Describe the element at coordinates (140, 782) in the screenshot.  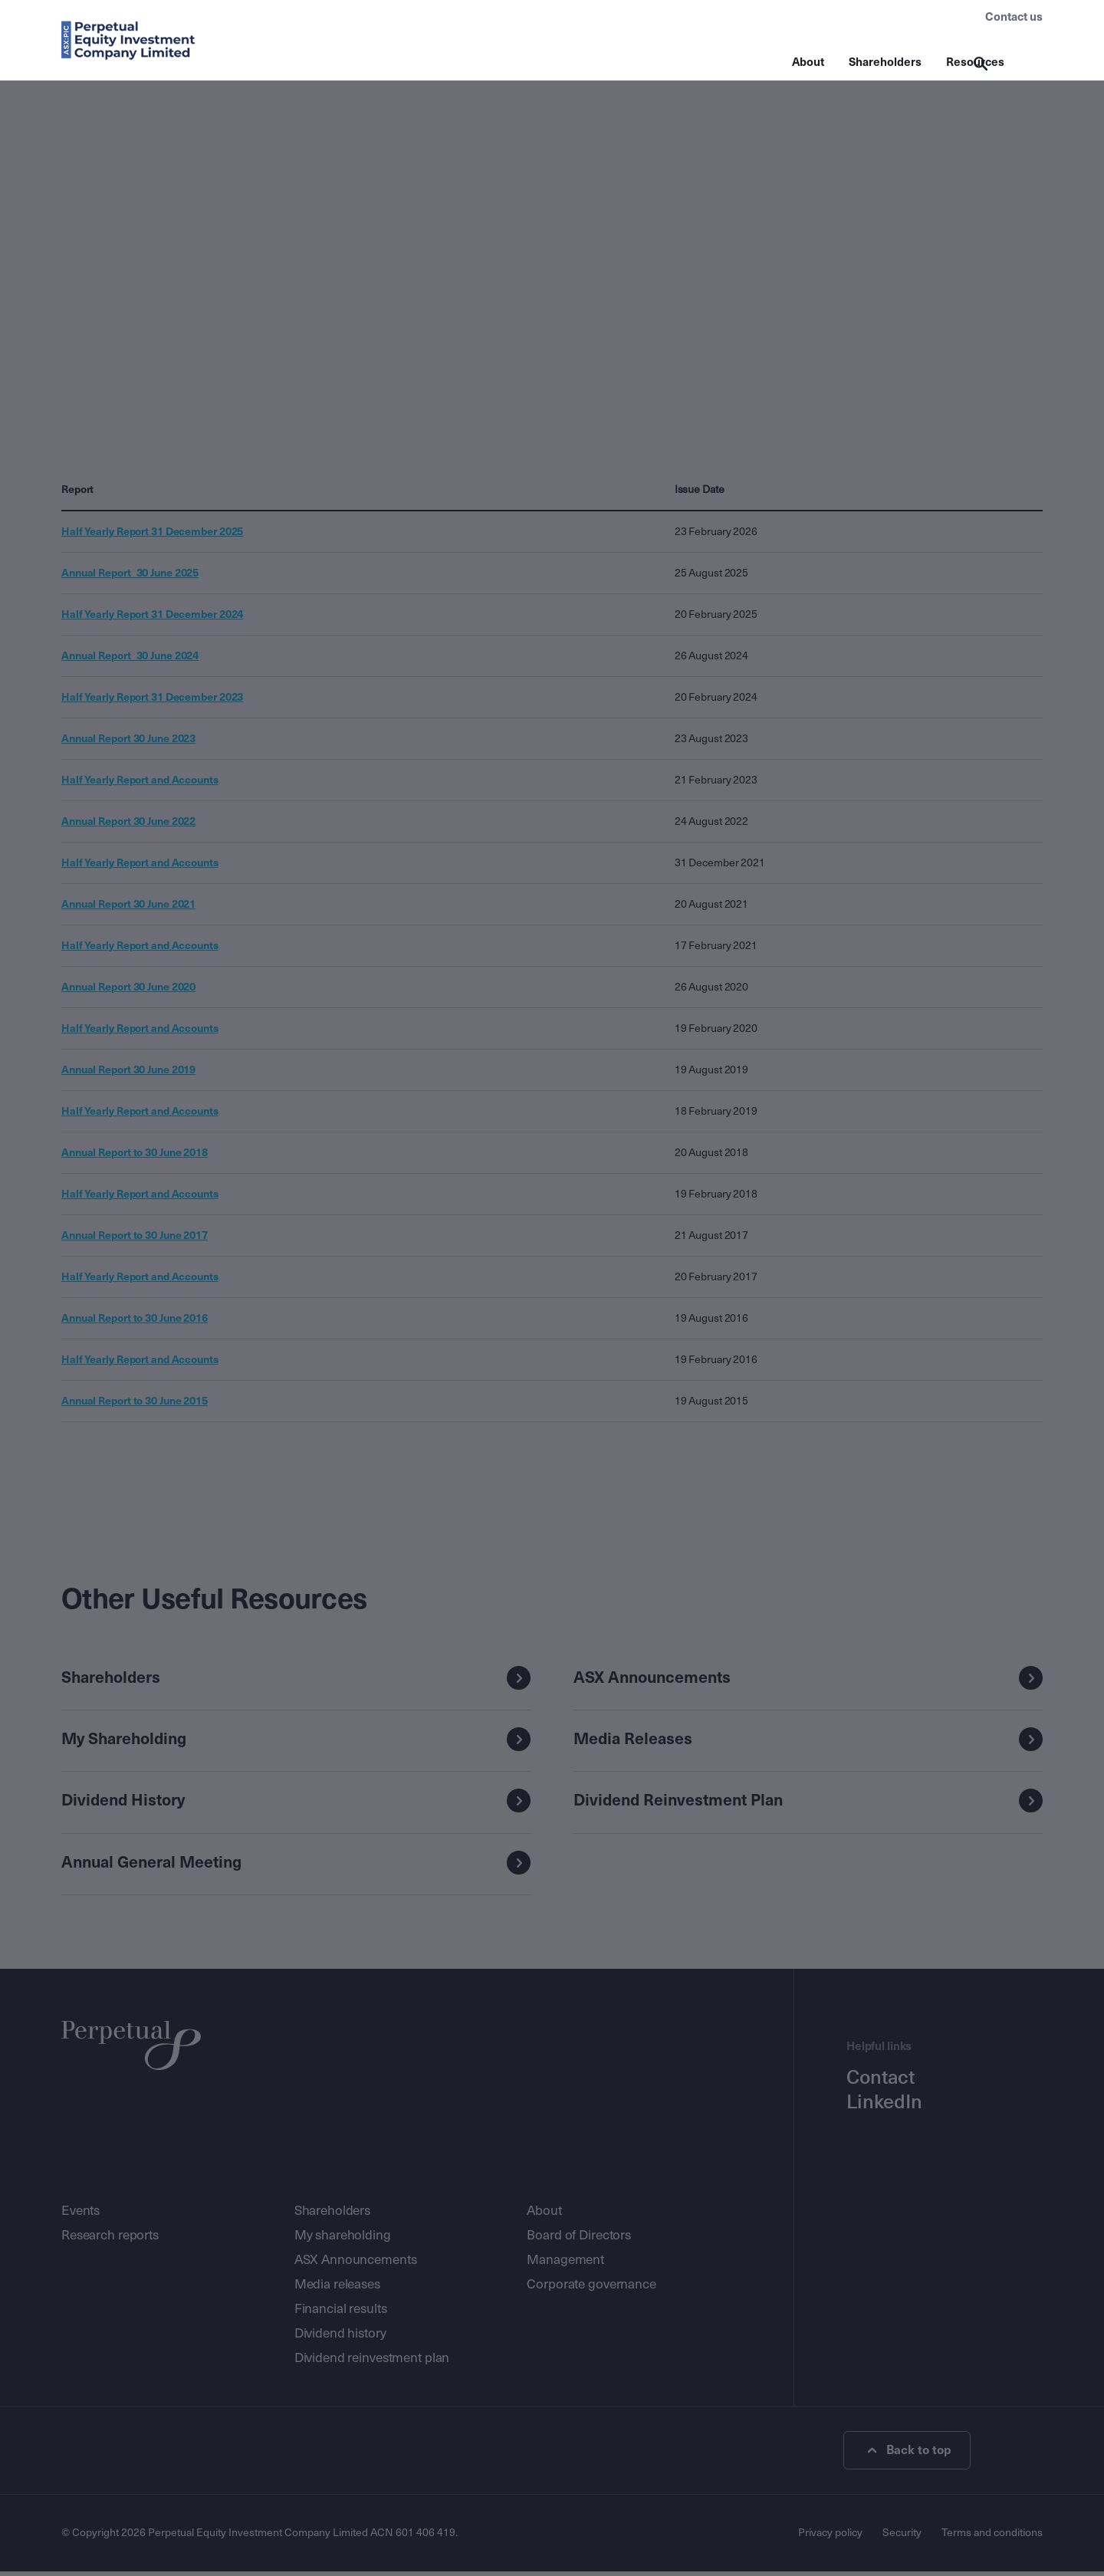
I see `Half Yearly Report and Accounts` at that location.